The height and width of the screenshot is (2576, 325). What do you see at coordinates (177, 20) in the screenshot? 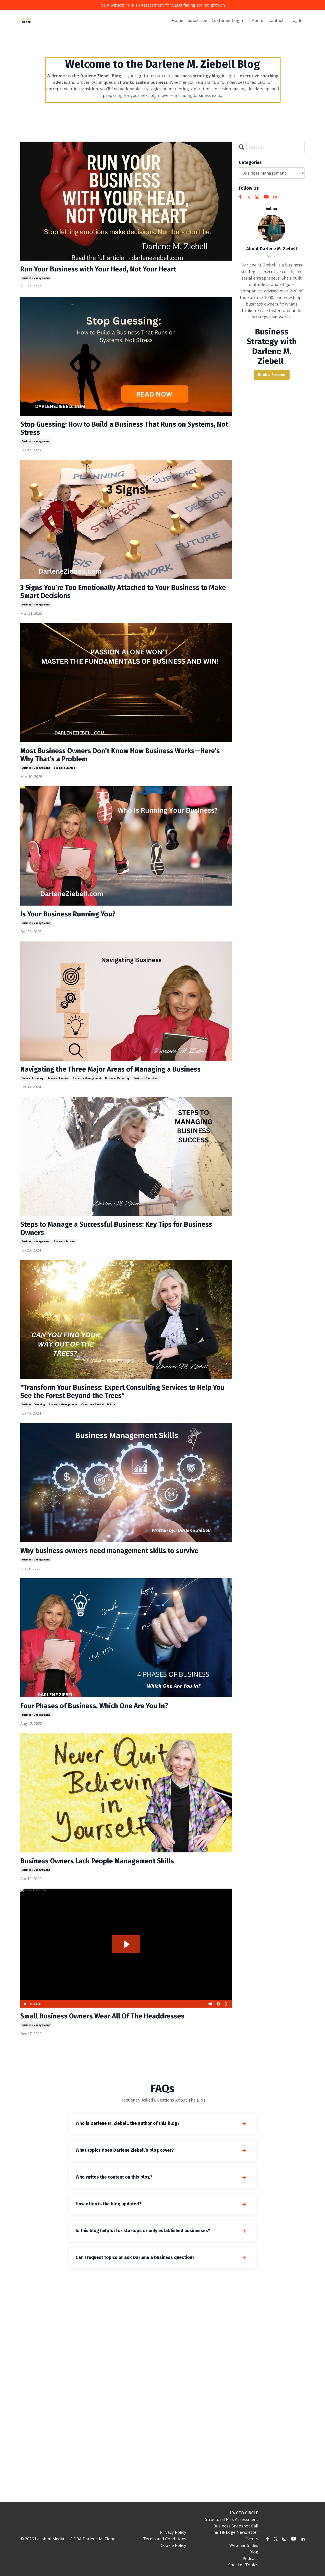
I see `Home` at bounding box center [177, 20].